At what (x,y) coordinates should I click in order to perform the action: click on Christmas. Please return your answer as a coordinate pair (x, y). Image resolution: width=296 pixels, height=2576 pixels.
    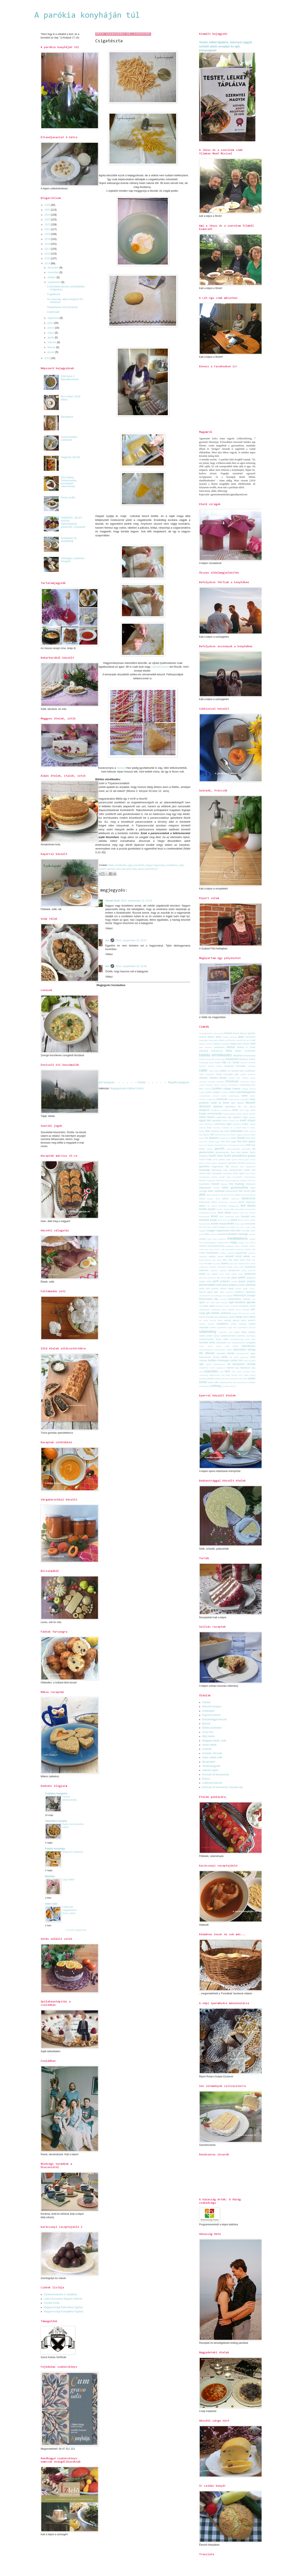
    Looking at the image, I should click on (232, 1081).